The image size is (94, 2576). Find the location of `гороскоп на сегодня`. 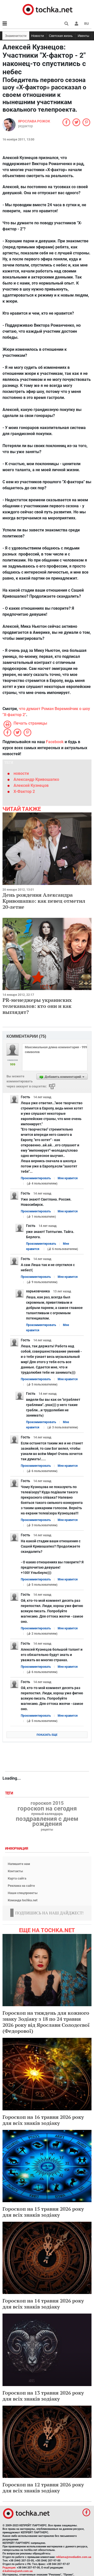

гороскоп на сегодня is located at coordinates (47, 1808).